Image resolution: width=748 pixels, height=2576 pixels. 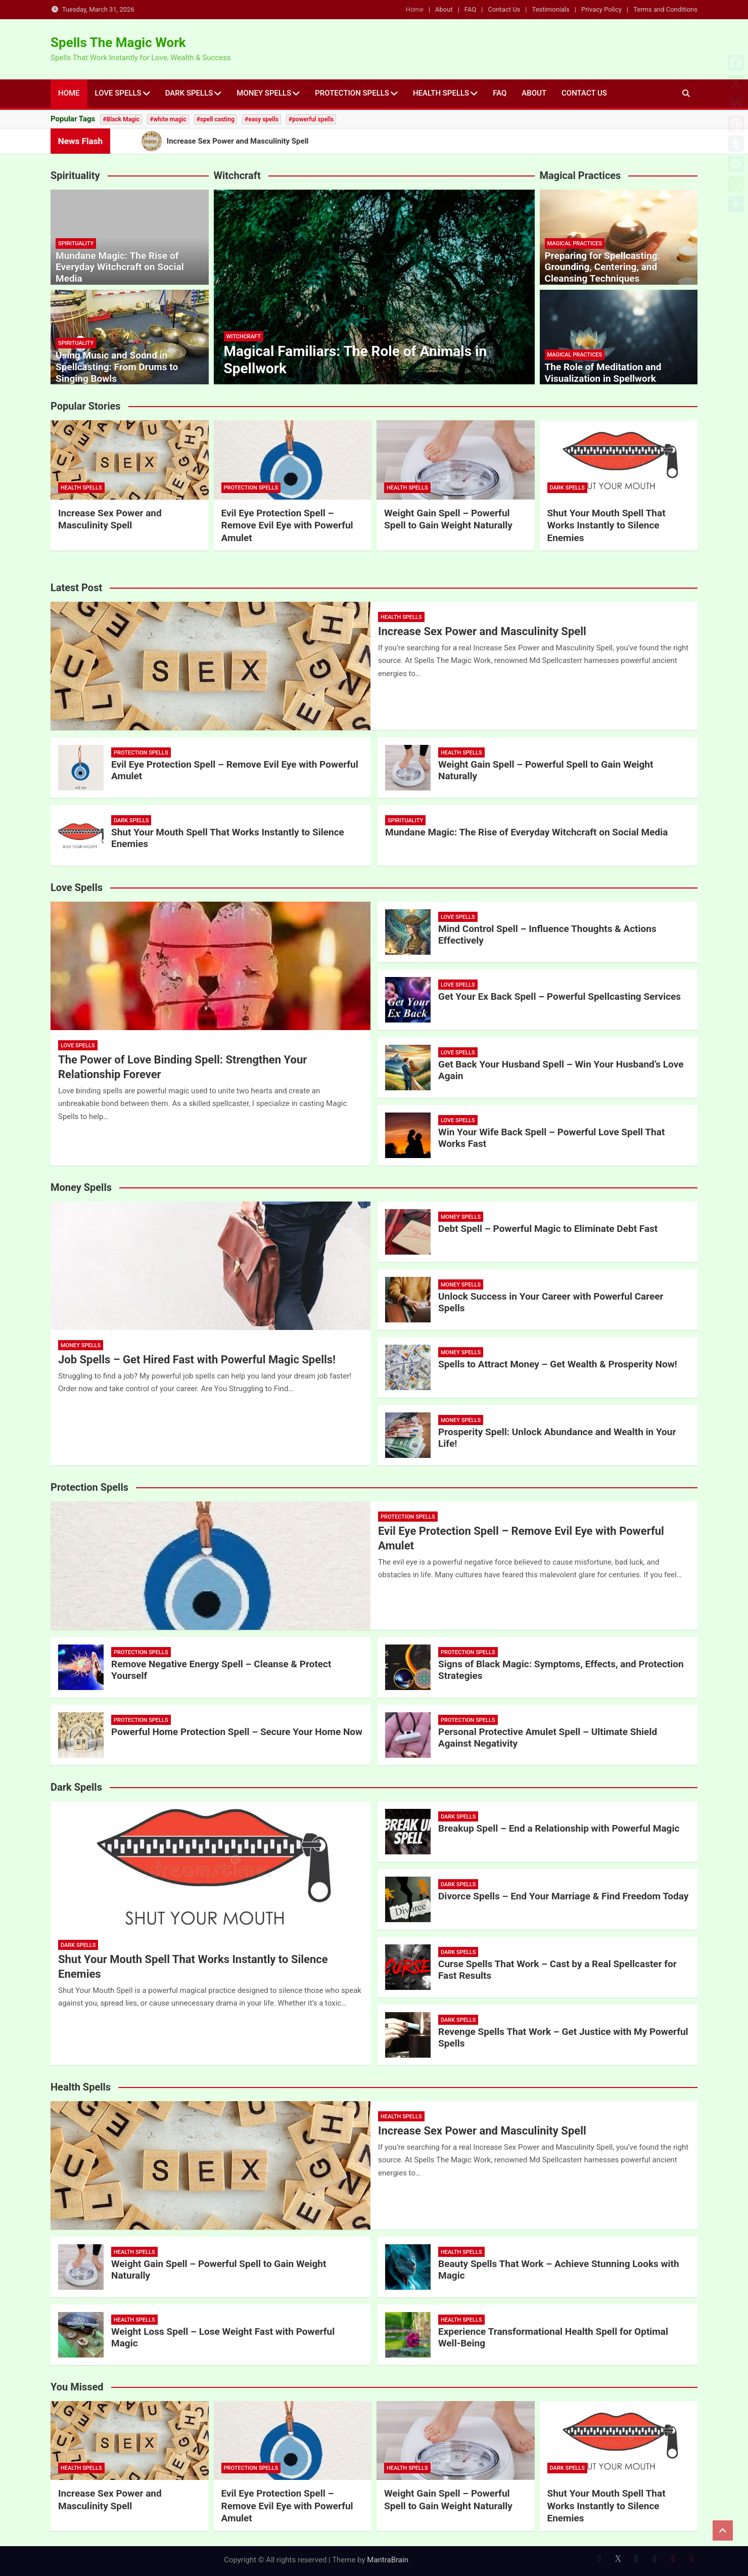 What do you see at coordinates (197, 1359) in the screenshot?
I see `Job Spells – Get Hired Fast with Powerful Magic Spells!` at bounding box center [197, 1359].